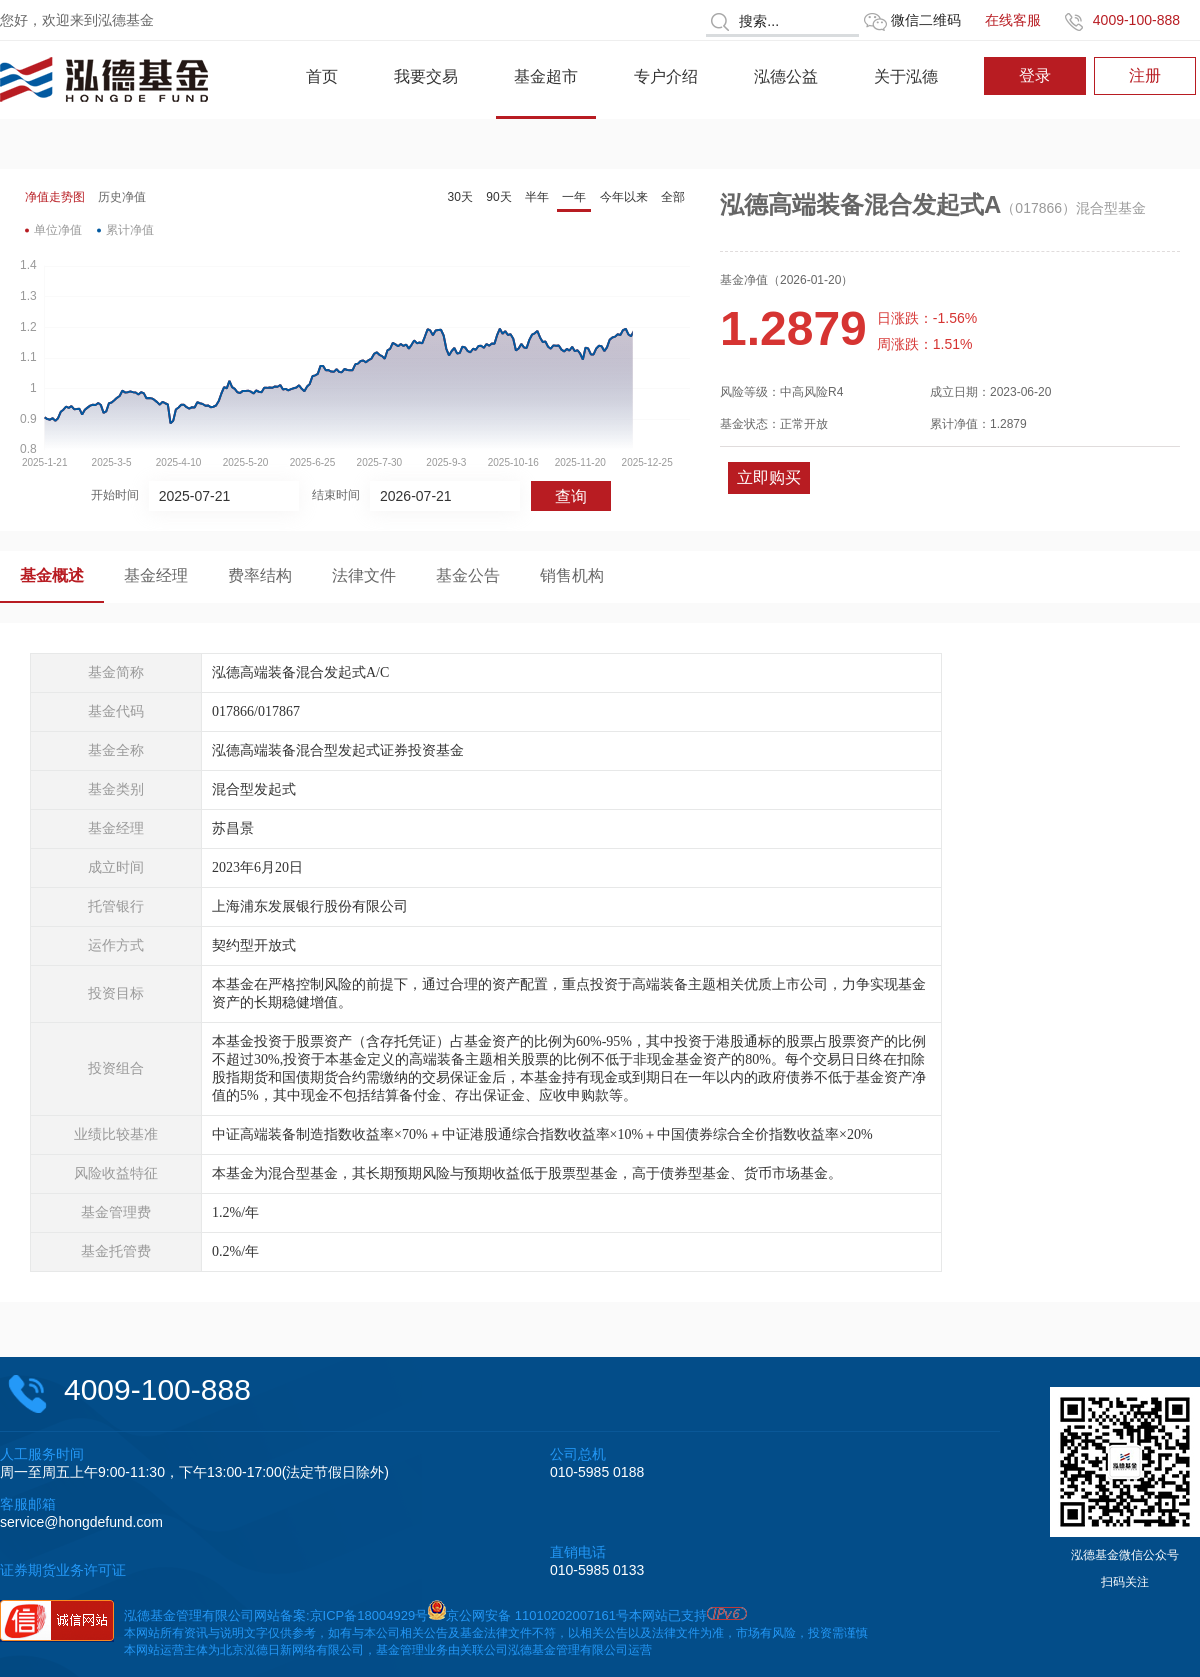 This screenshot has height=1677, width=1200. Describe the element at coordinates (426, 76) in the screenshot. I see `我要交易` at that location.